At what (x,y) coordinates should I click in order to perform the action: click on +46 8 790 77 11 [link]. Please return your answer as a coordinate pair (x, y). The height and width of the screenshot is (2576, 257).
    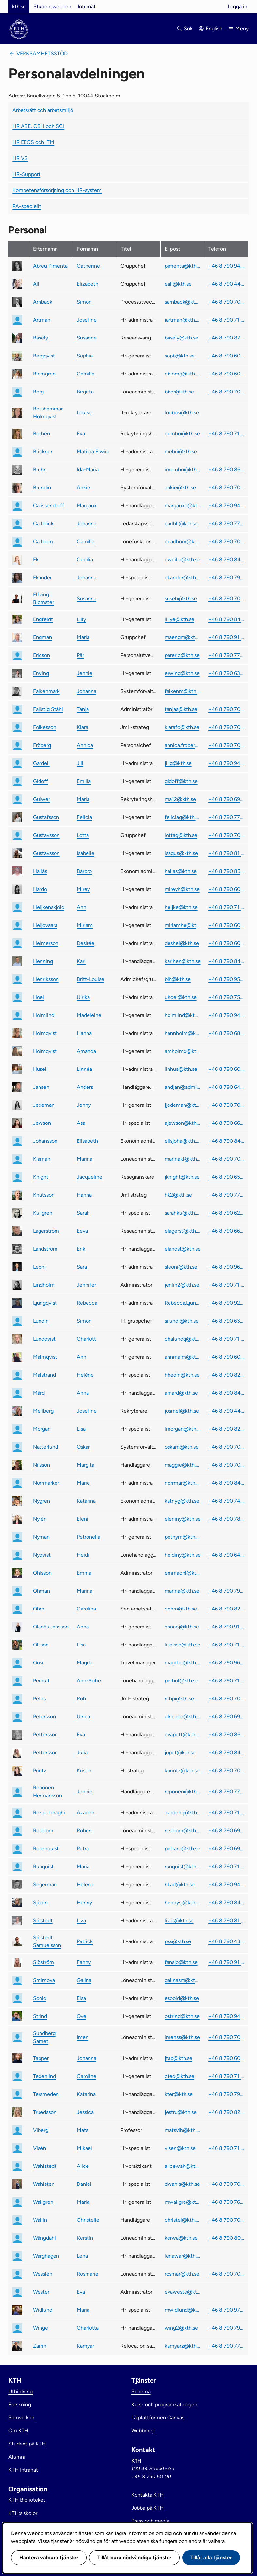
    Looking at the image, I should click on (226, 655).